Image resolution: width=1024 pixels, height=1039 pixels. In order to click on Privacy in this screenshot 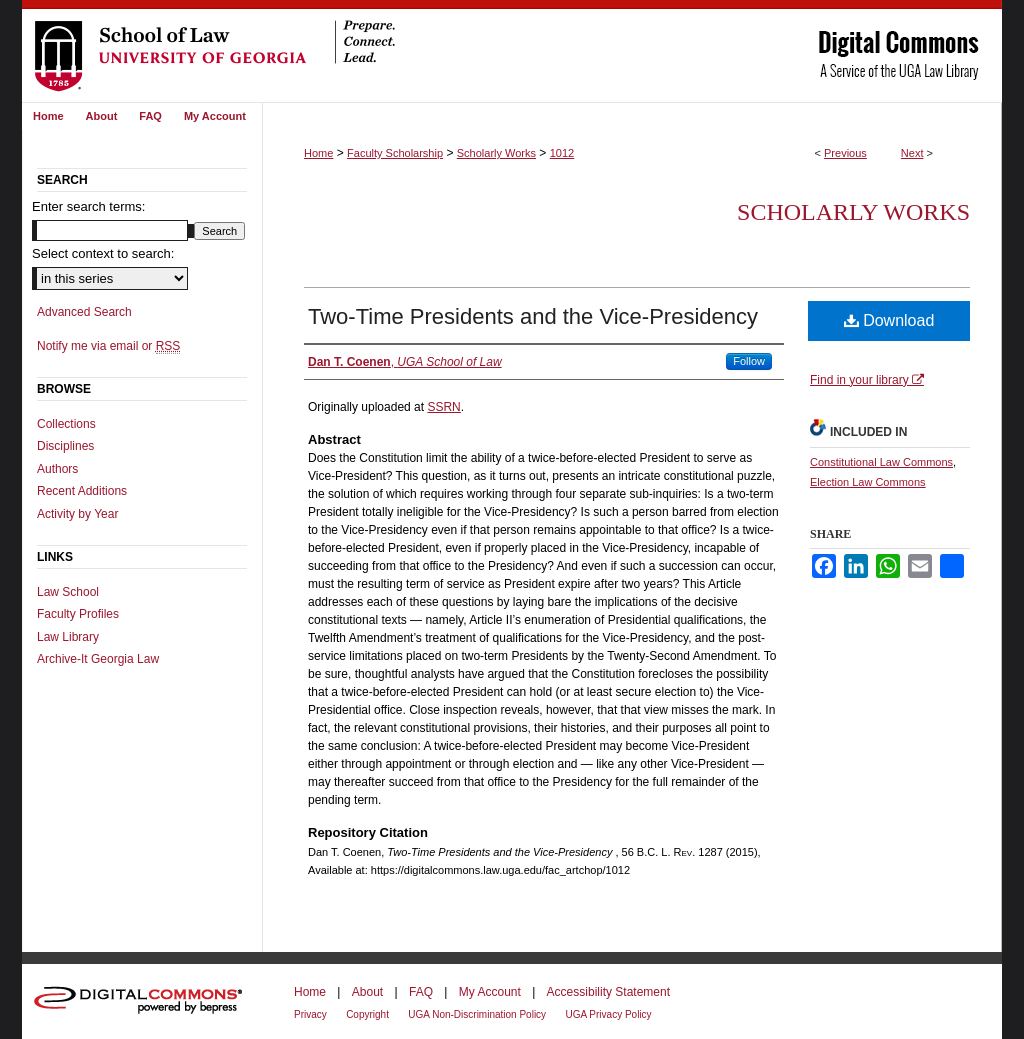, I will do `click(310, 1014)`.